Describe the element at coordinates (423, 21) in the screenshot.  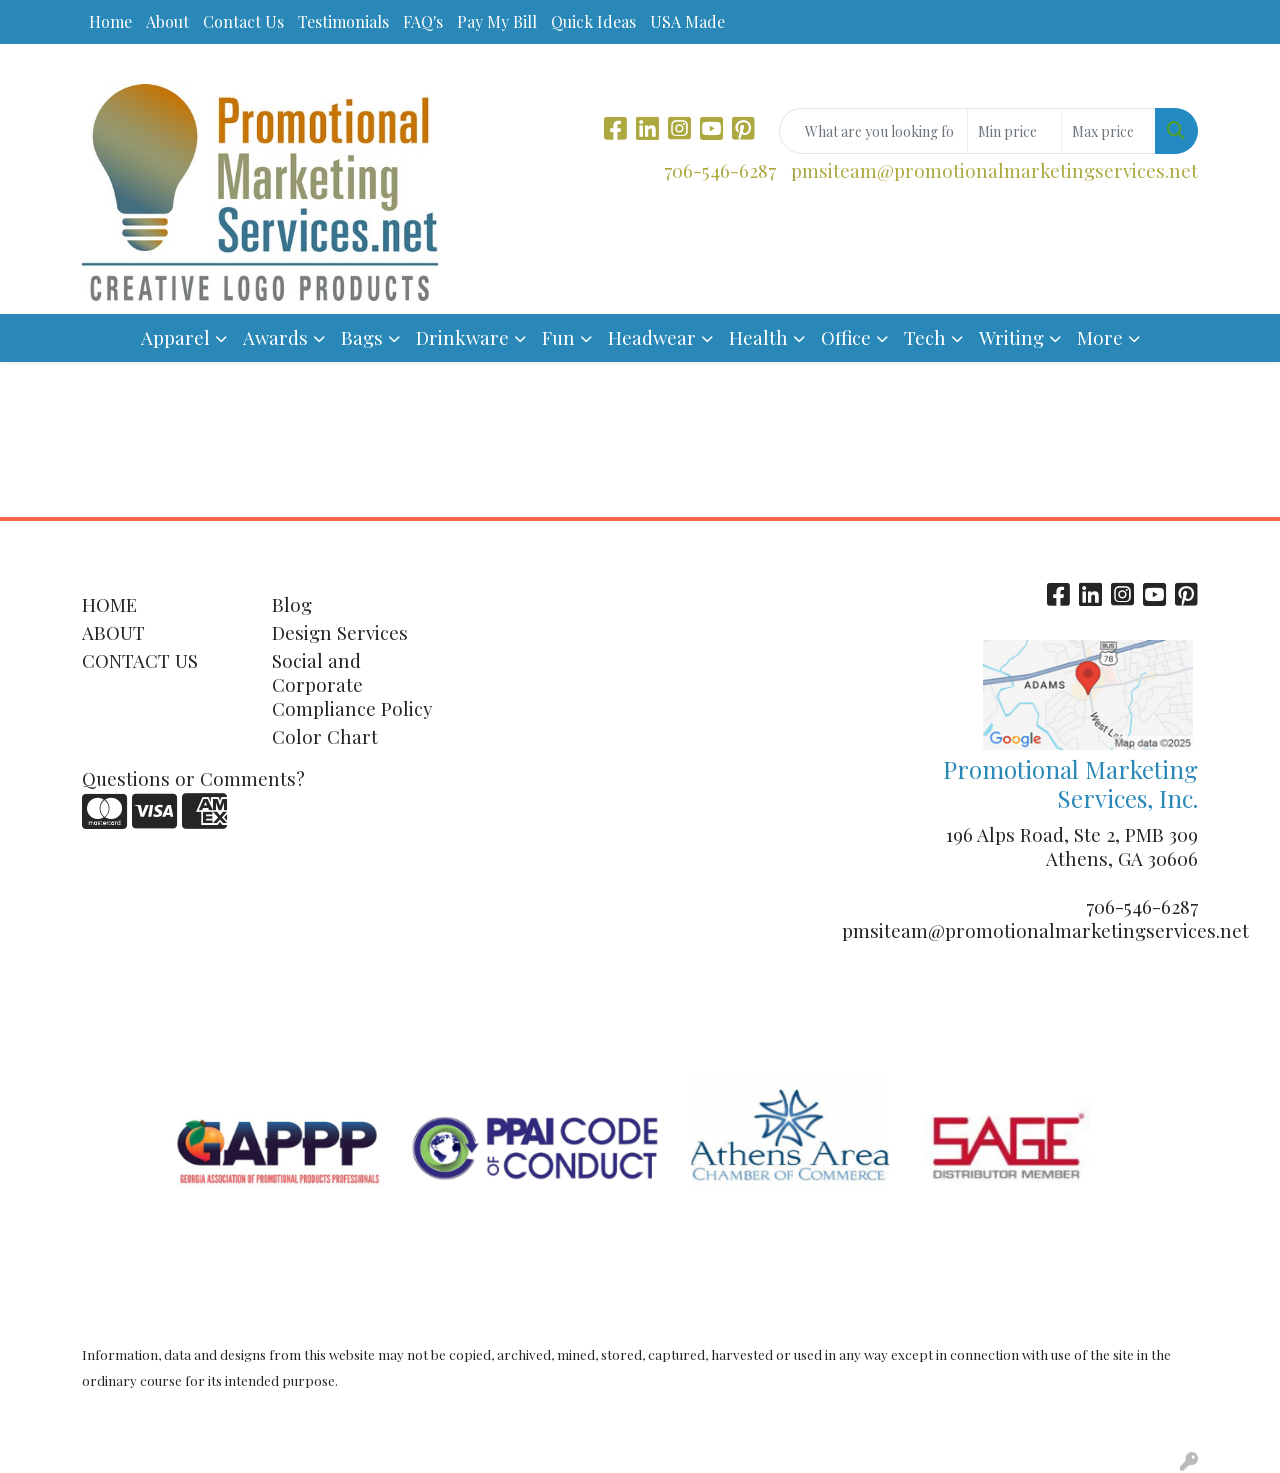
I see `FAQ's` at that location.